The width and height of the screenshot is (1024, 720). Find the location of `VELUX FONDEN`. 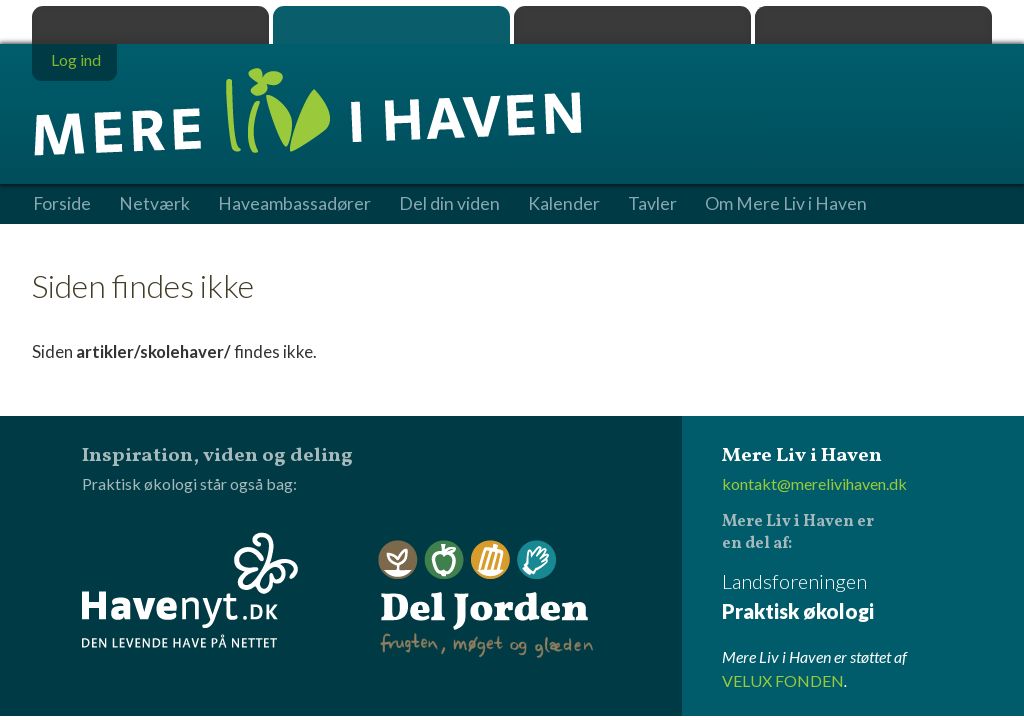

VELUX FONDEN is located at coordinates (783, 680).